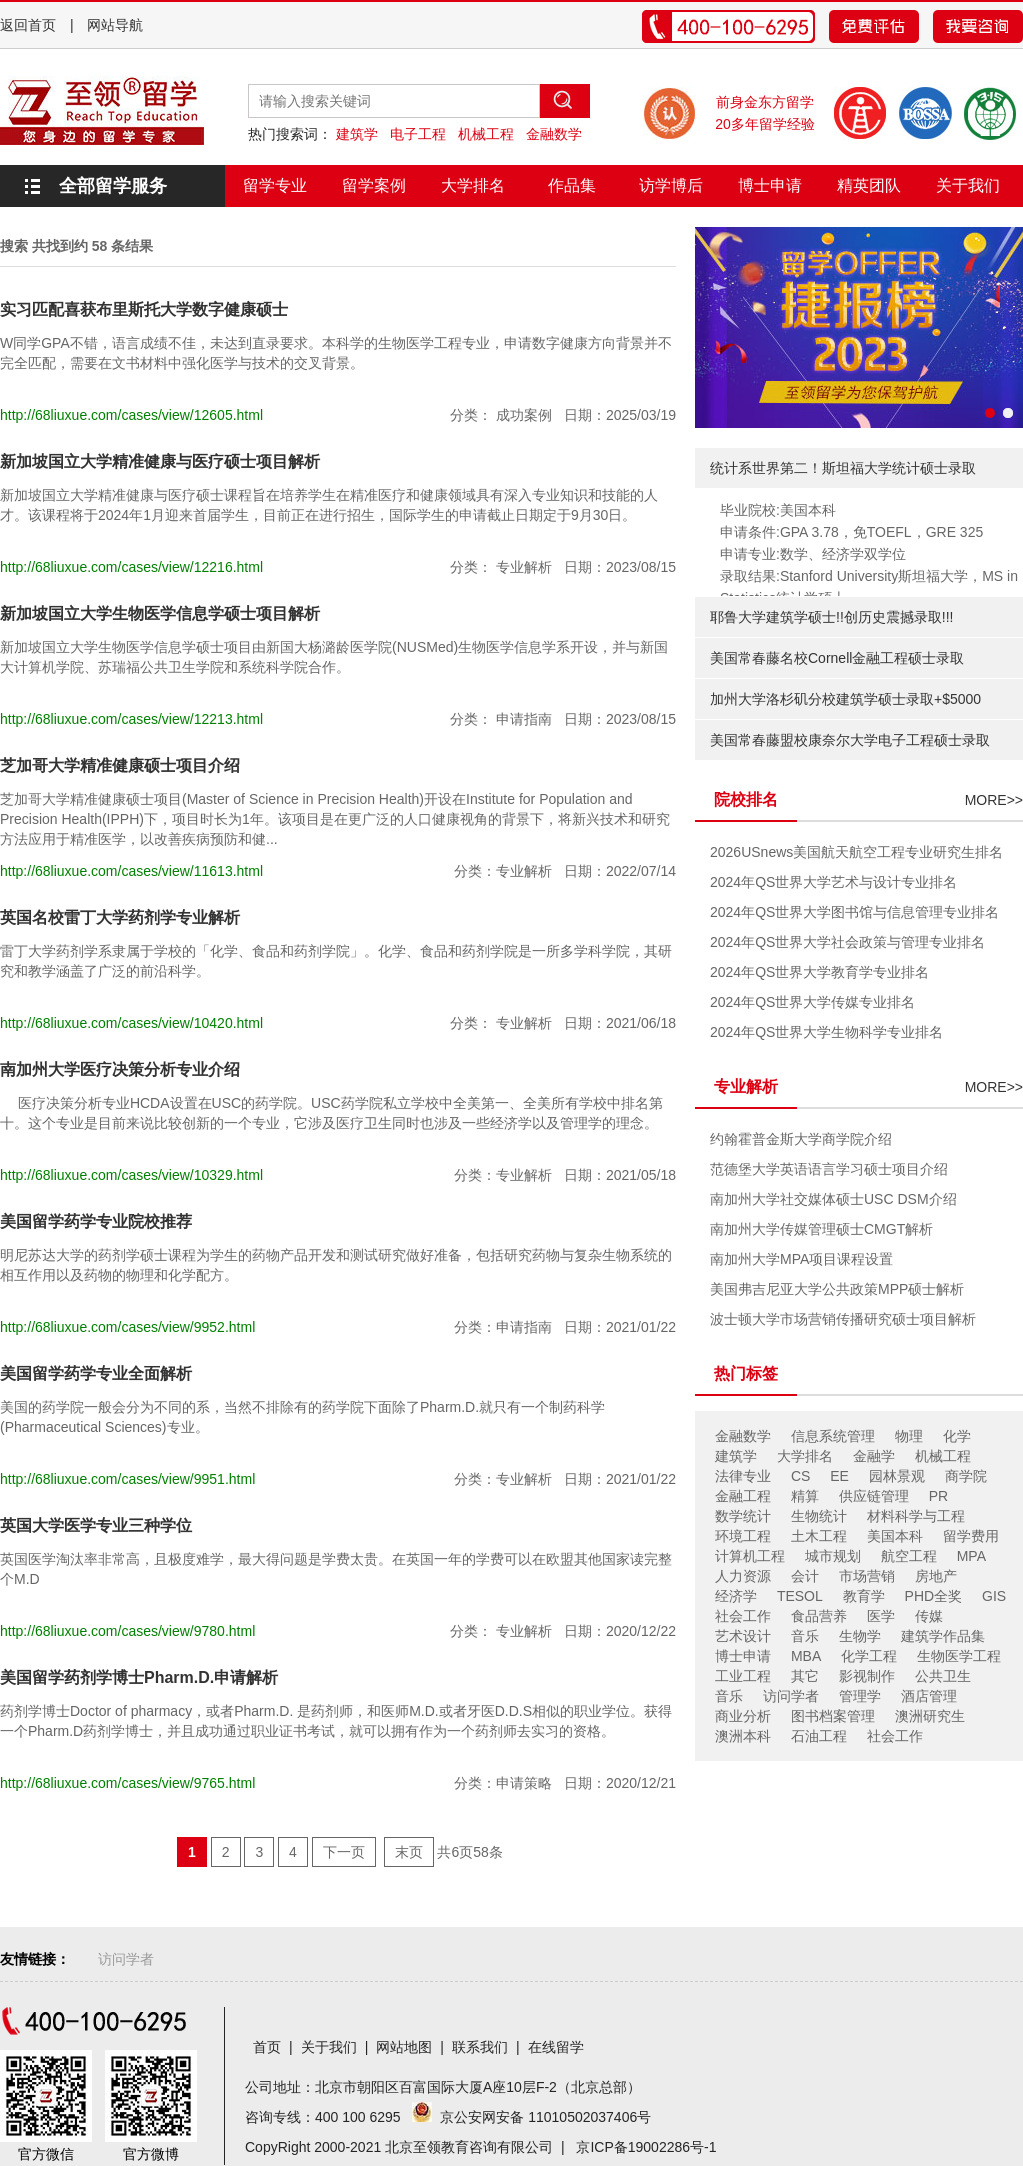 This screenshot has width=1023, height=2166. Describe the element at coordinates (833, 1716) in the screenshot. I see `图书档案管理` at that location.